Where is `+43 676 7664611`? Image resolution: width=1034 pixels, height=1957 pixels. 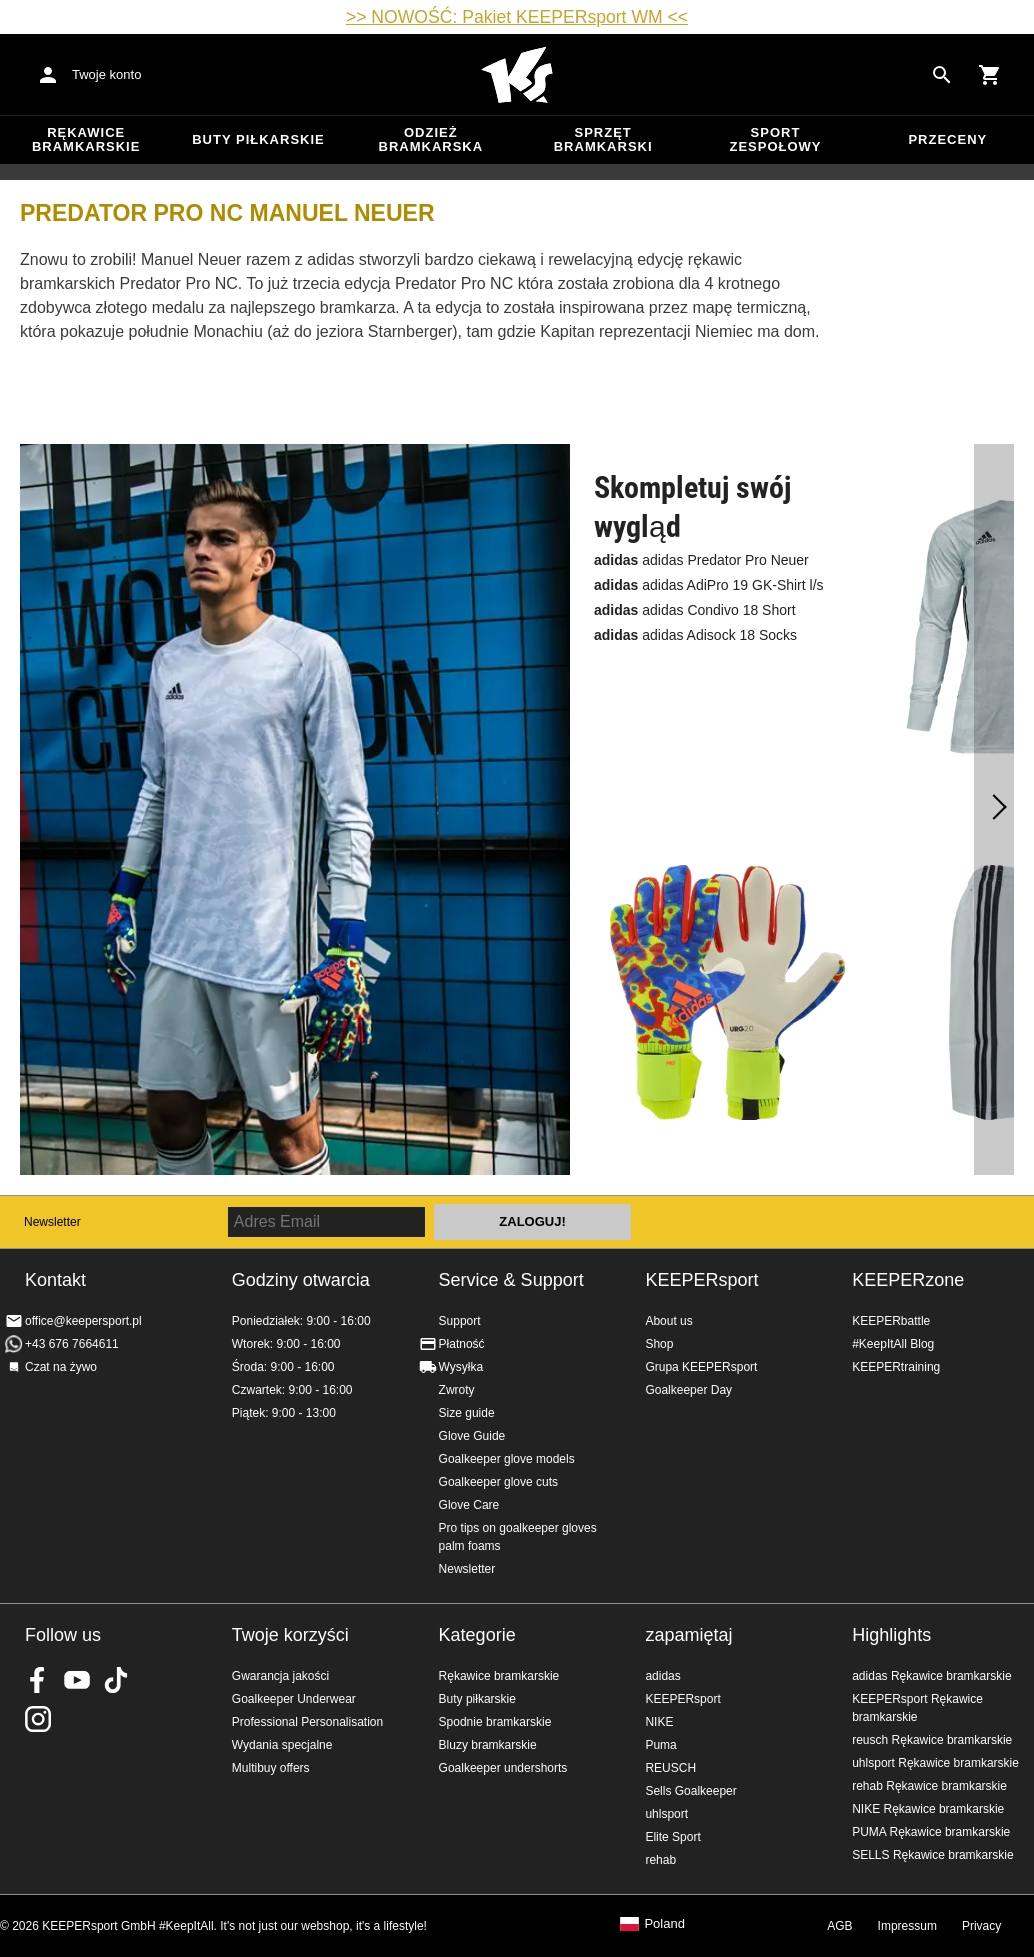
+43 676 7664611 is located at coordinates (72, 1344).